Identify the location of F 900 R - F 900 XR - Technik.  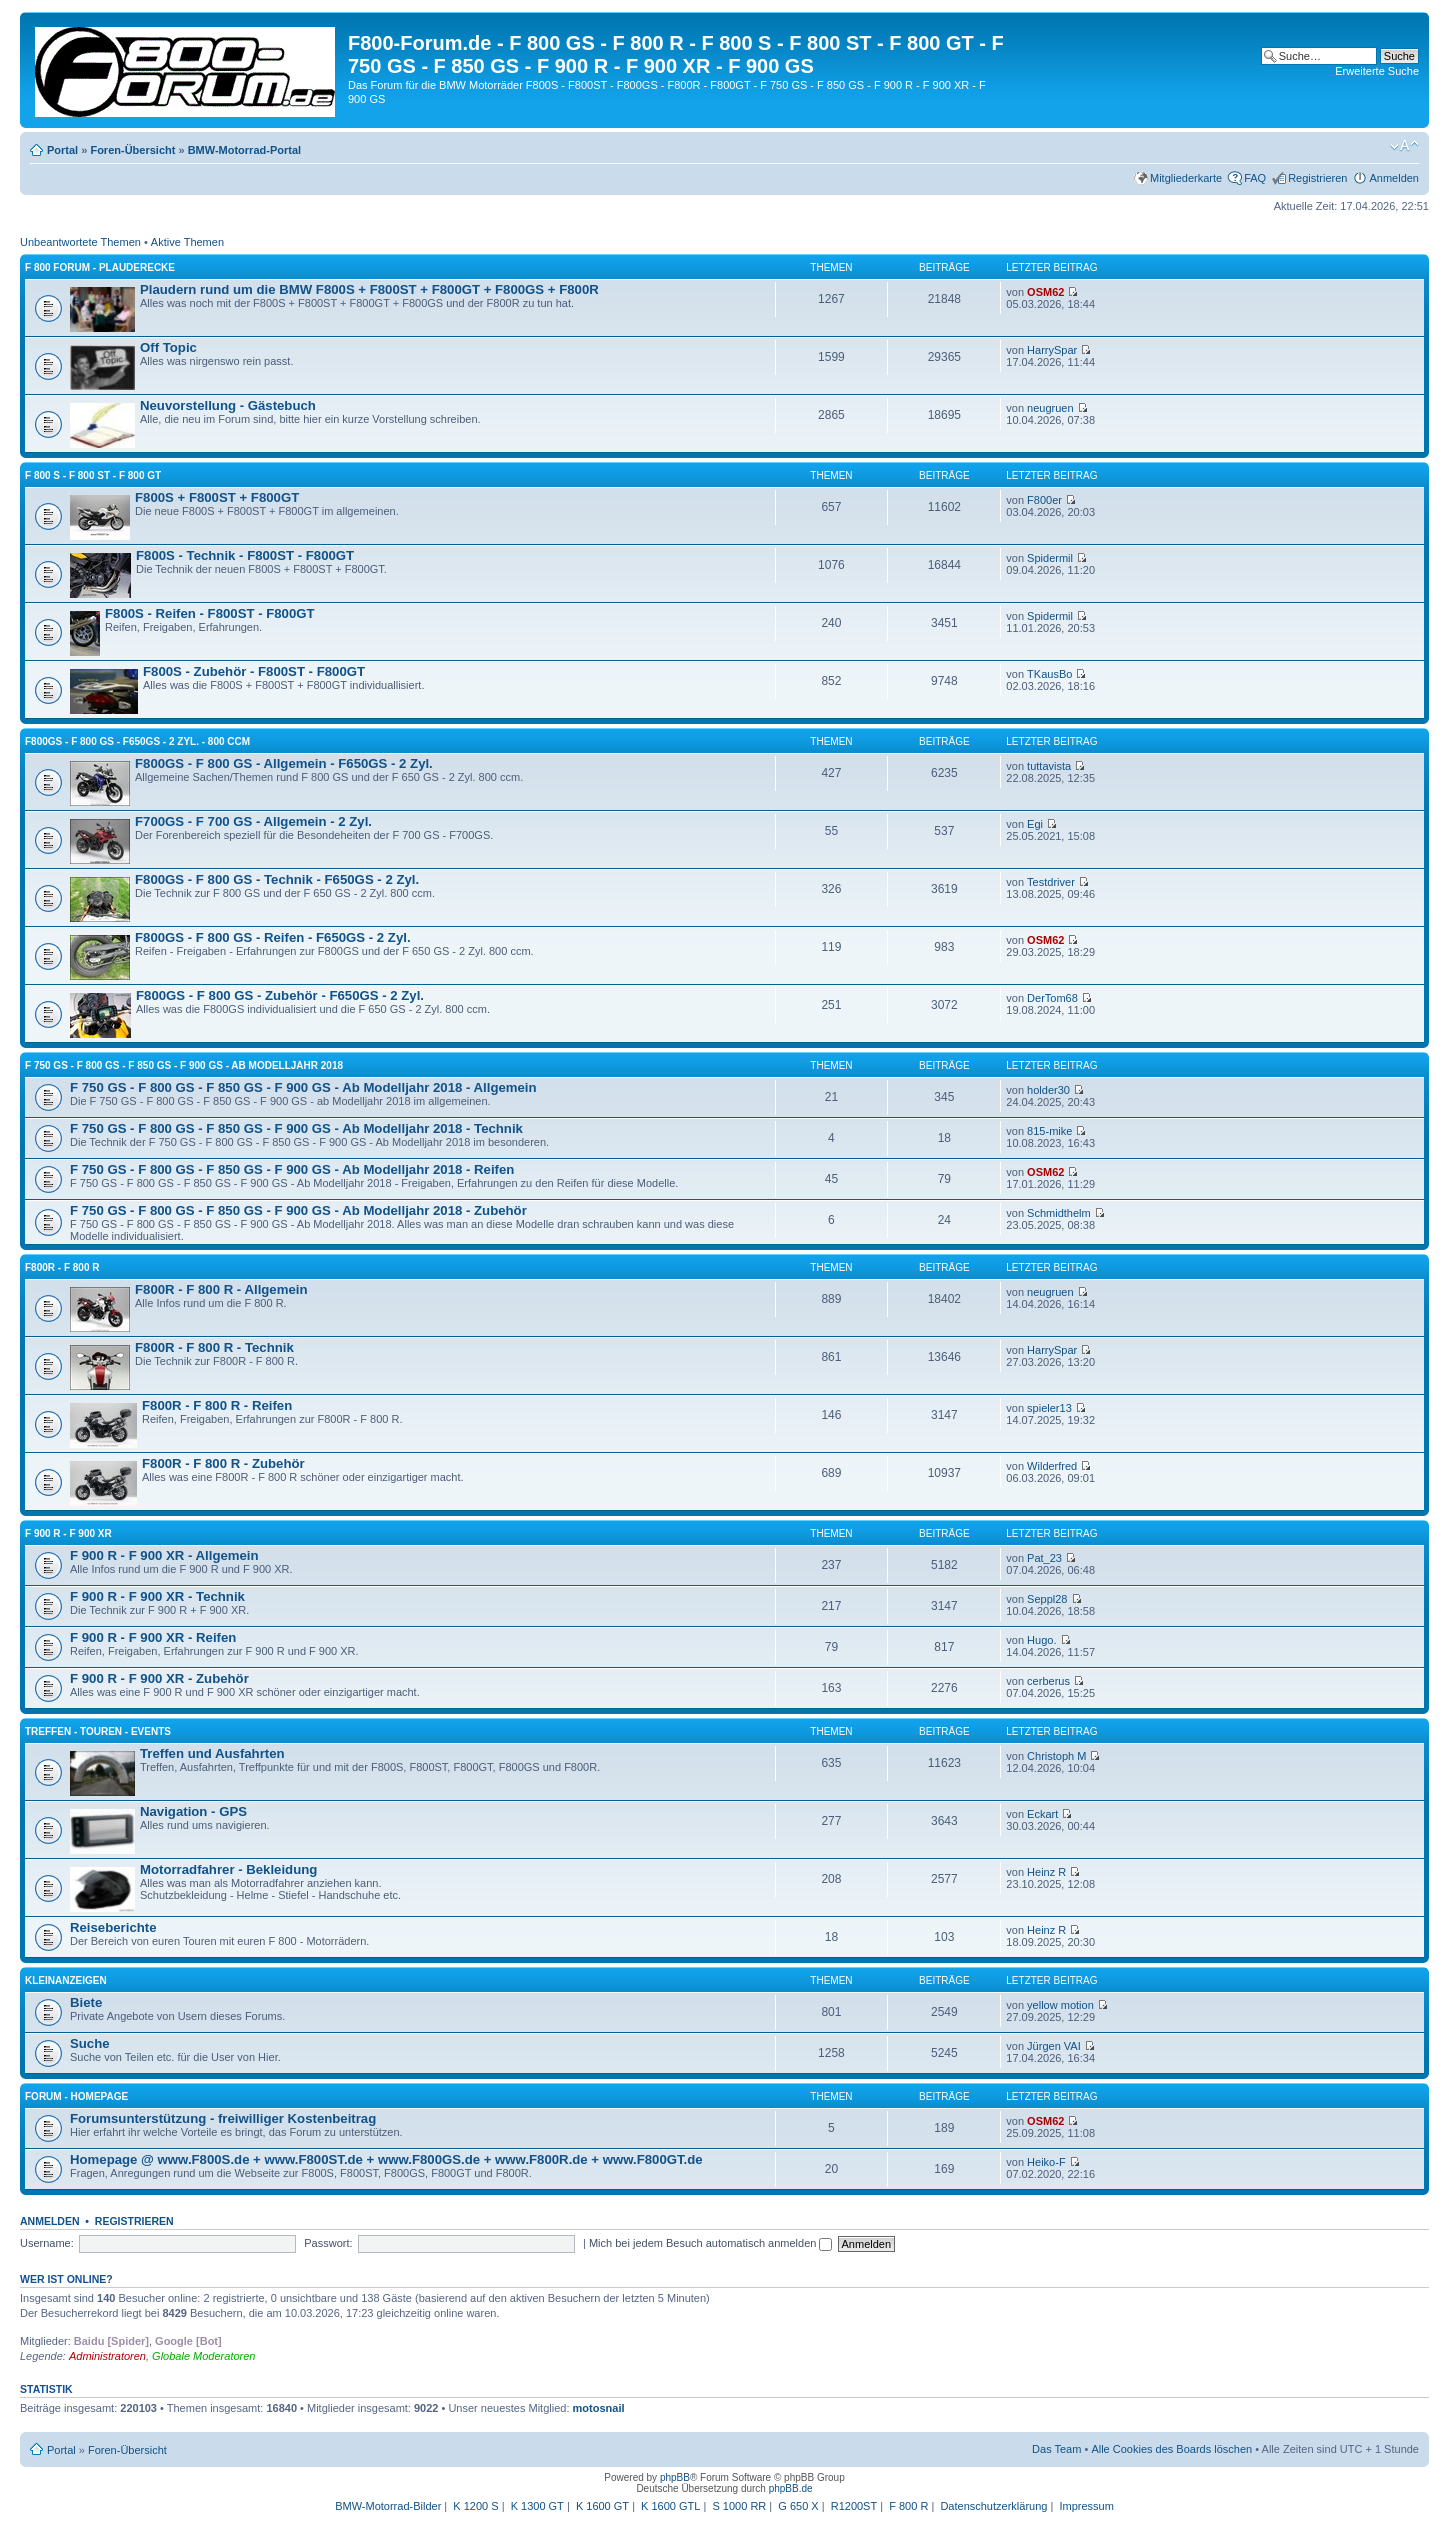
(157, 1596).